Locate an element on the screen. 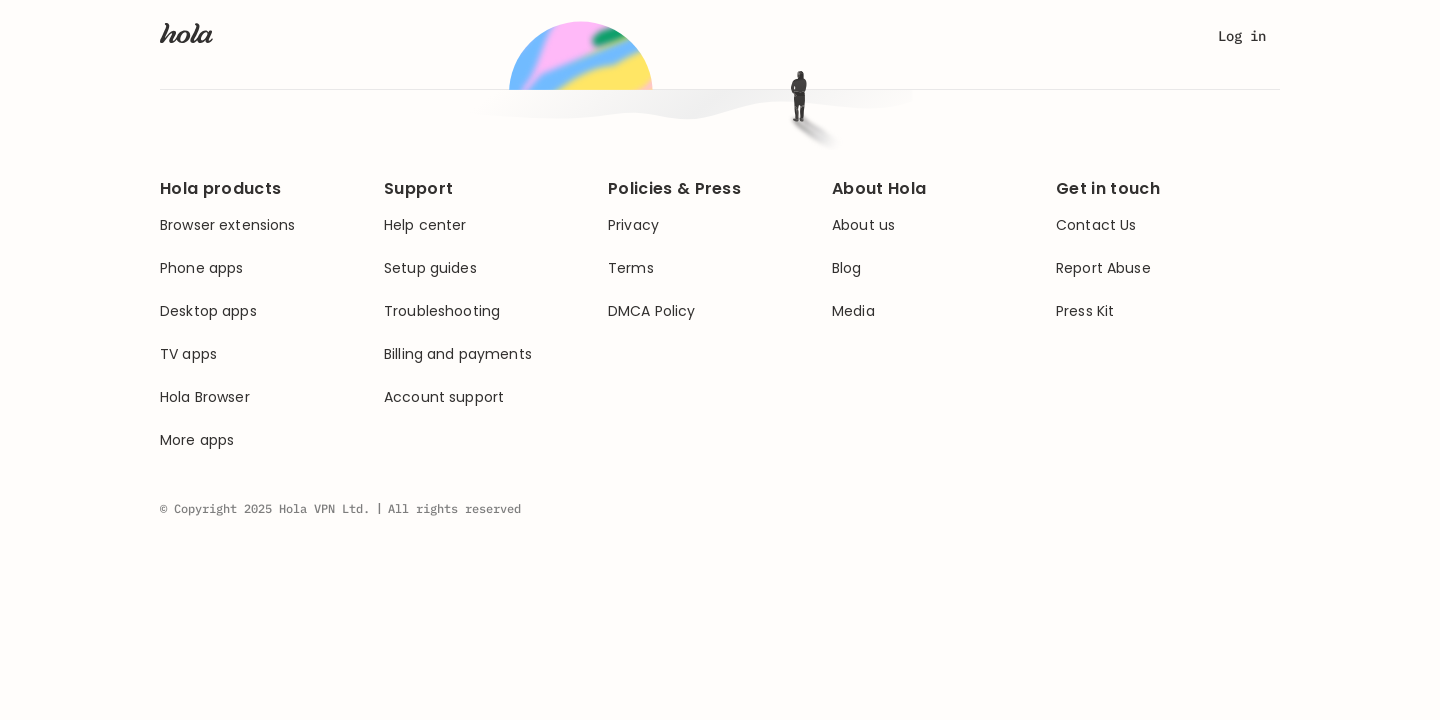 The height and width of the screenshot is (720, 1440). More apps is located at coordinates (197, 440).